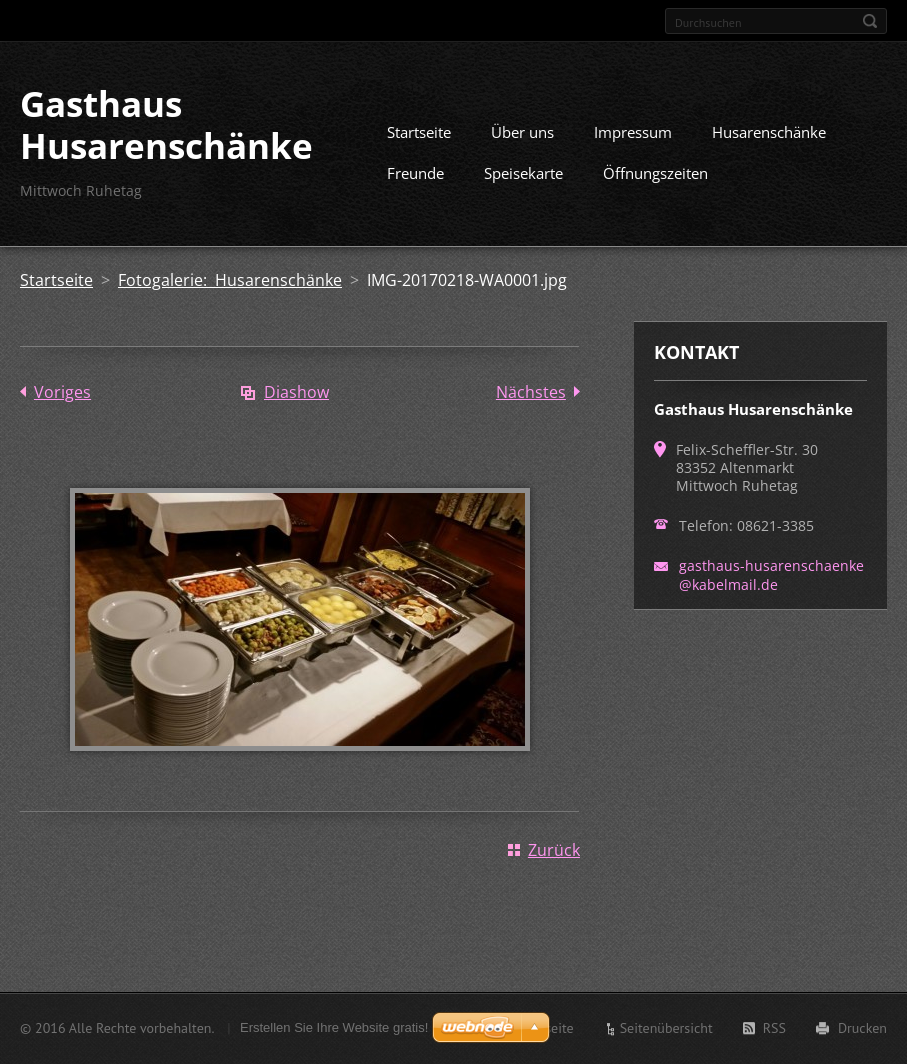  What do you see at coordinates (531, 392) in the screenshot?
I see `Nächstes` at bounding box center [531, 392].